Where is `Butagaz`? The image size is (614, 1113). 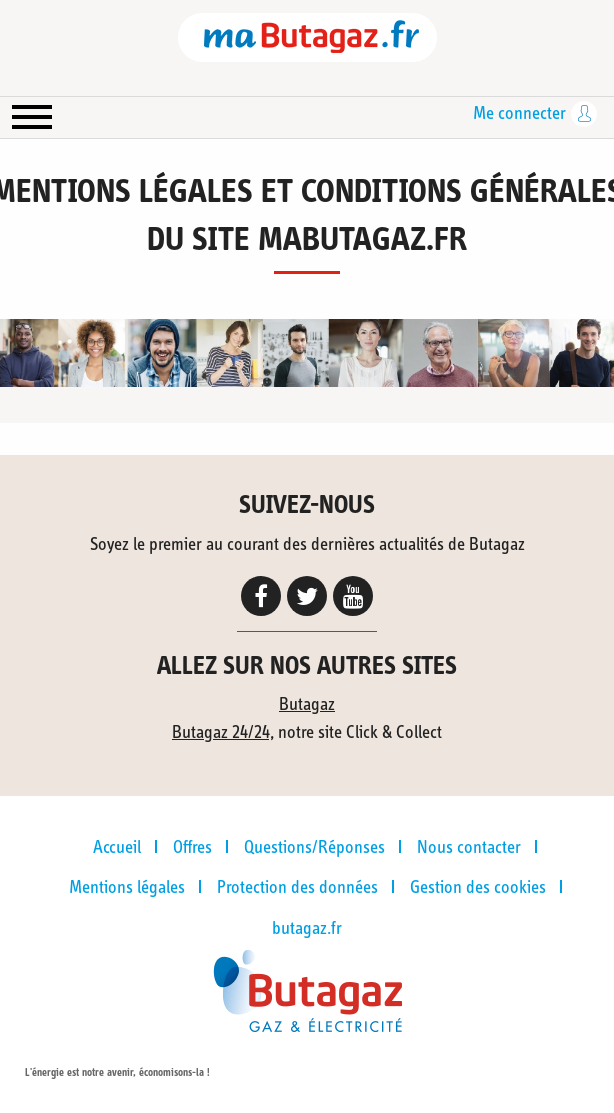
Butagaz is located at coordinates (307, 705).